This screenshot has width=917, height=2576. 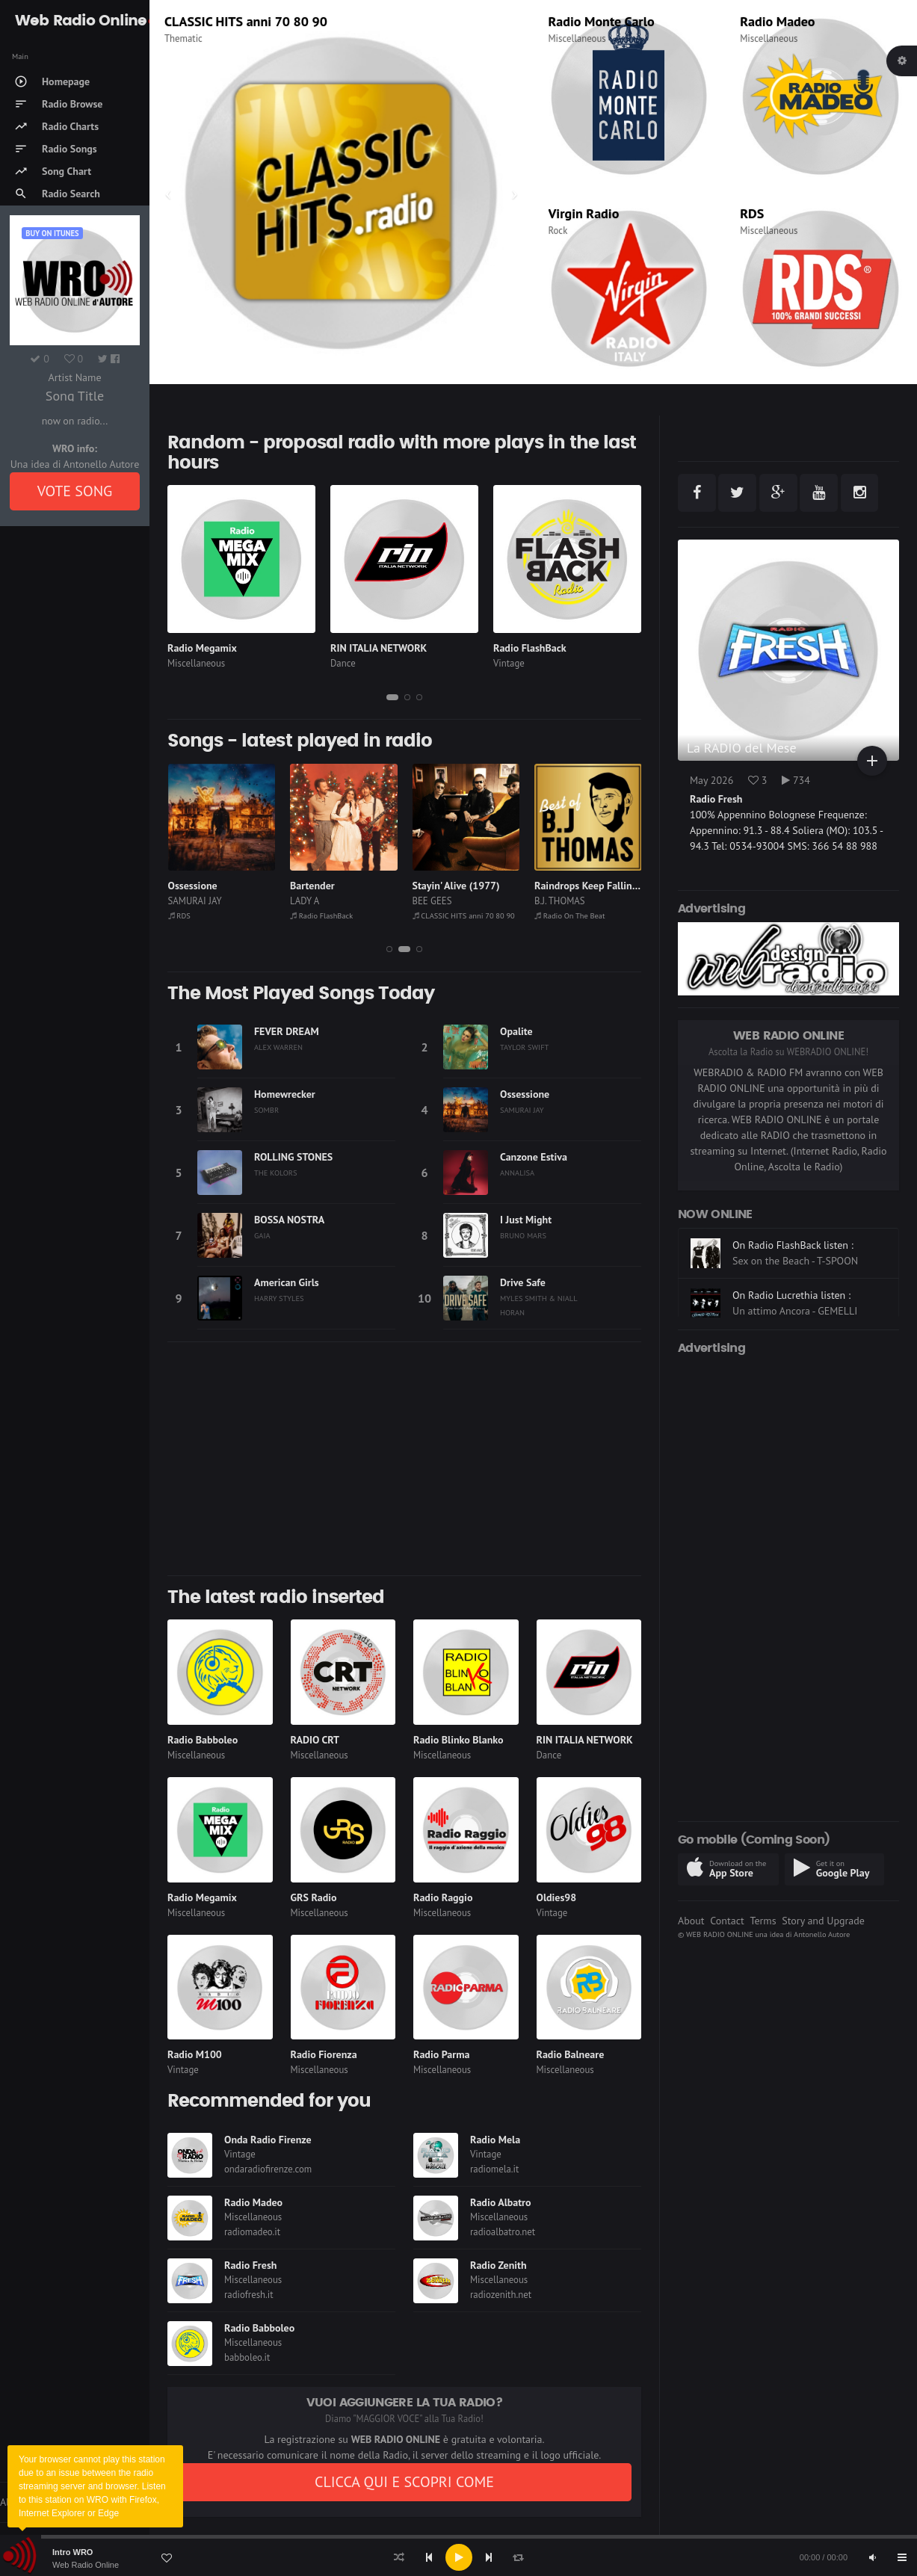 I want to click on Radio Babboleo, so click(x=202, y=1739).